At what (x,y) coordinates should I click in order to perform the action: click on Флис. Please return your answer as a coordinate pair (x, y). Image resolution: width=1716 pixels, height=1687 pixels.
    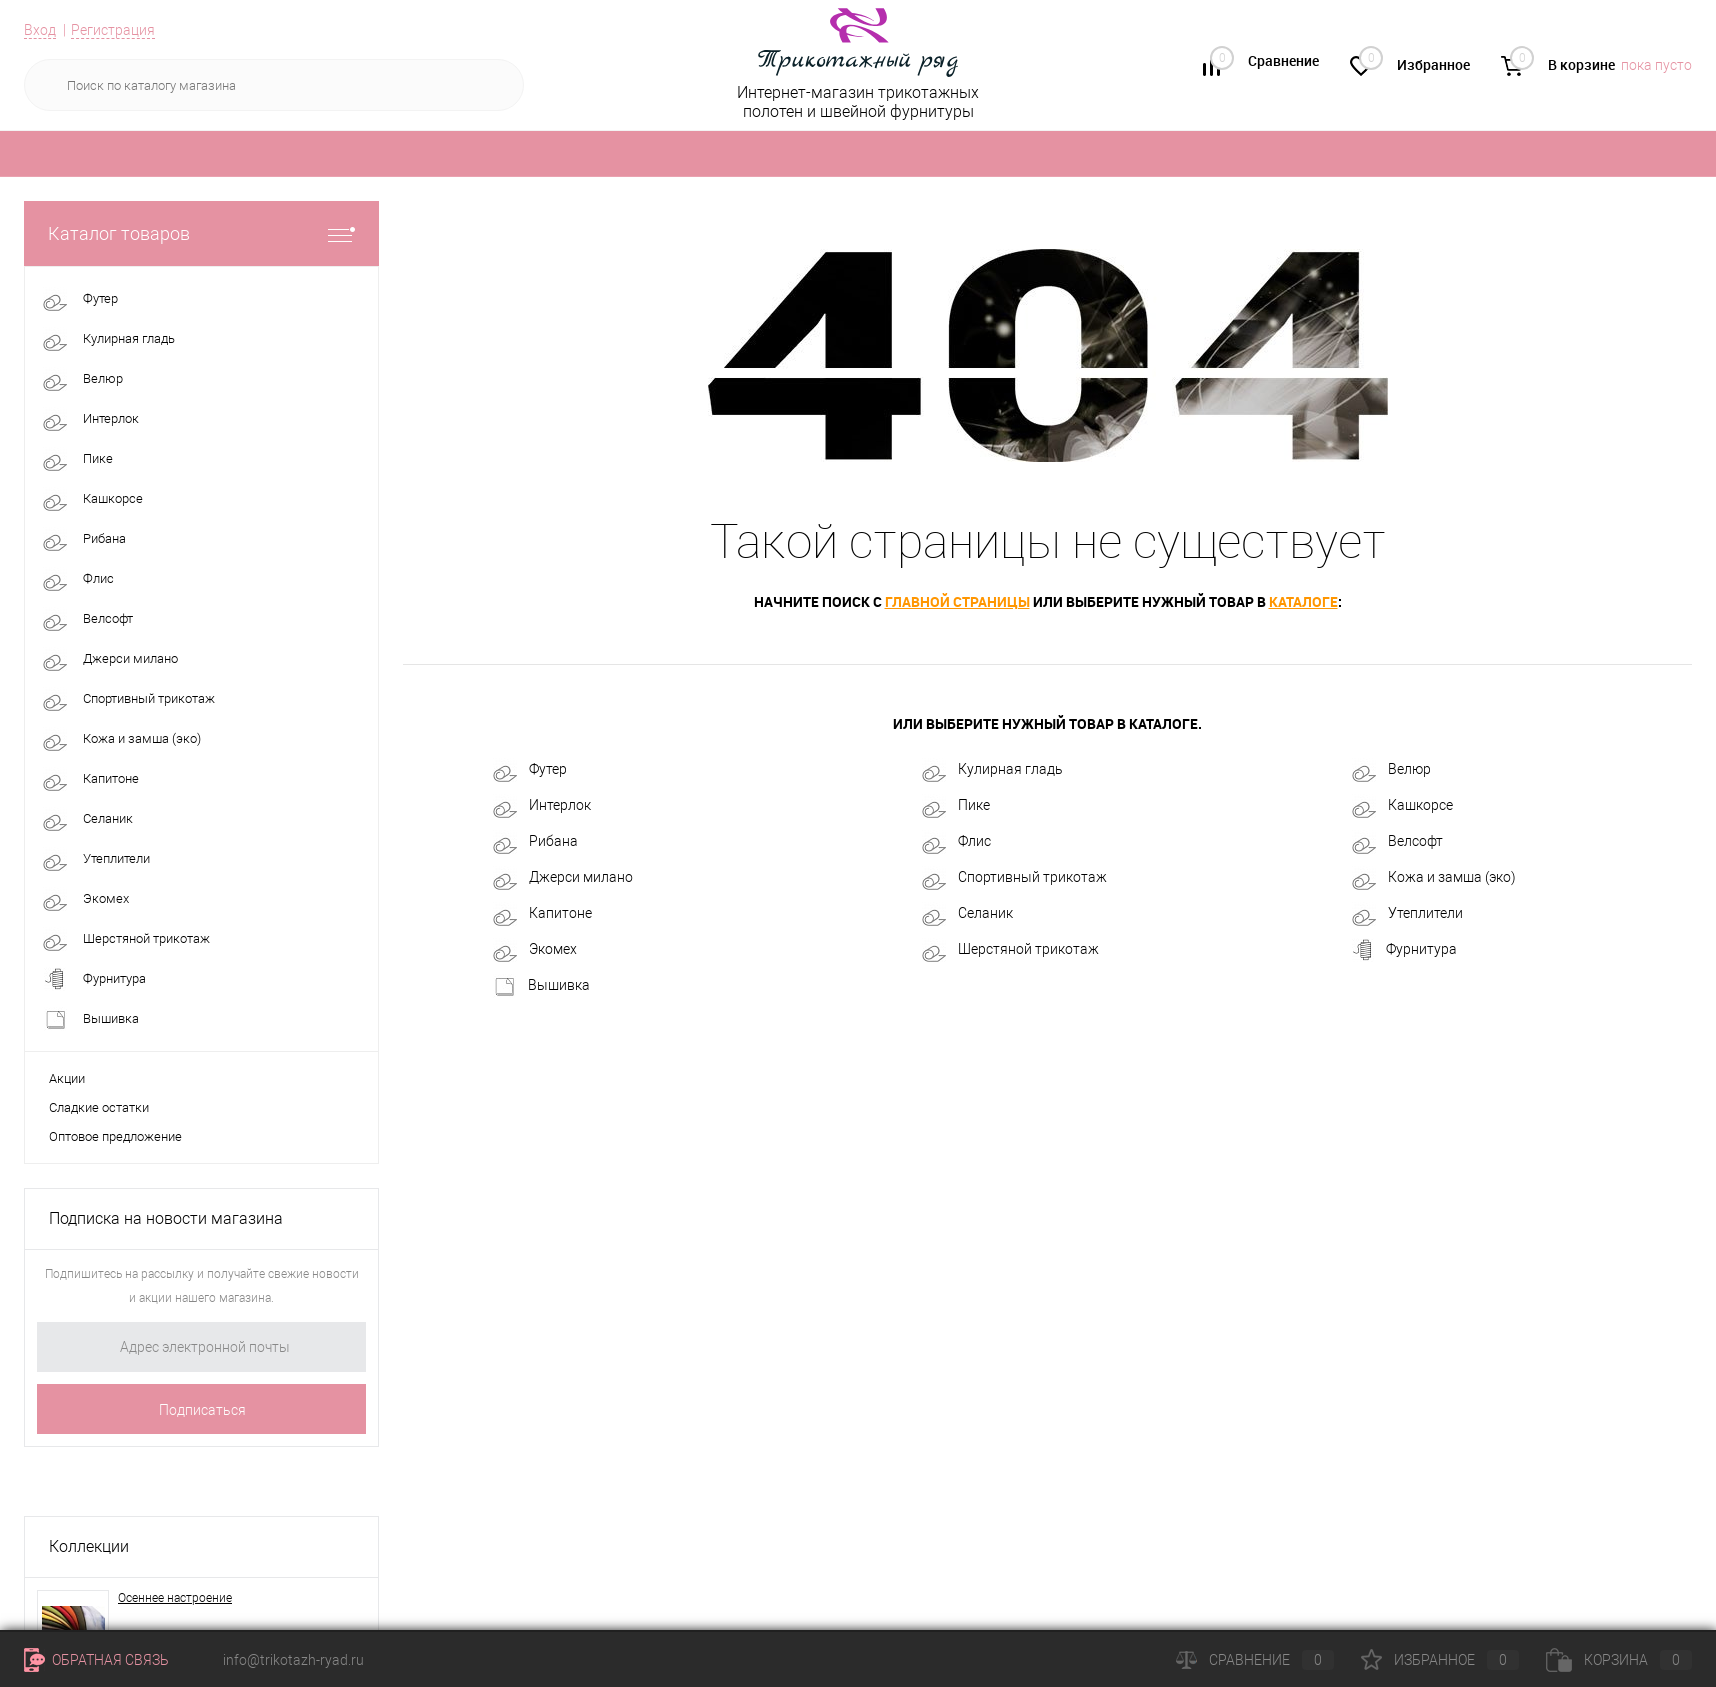
    Looking at the image, I should click on (956, 842).